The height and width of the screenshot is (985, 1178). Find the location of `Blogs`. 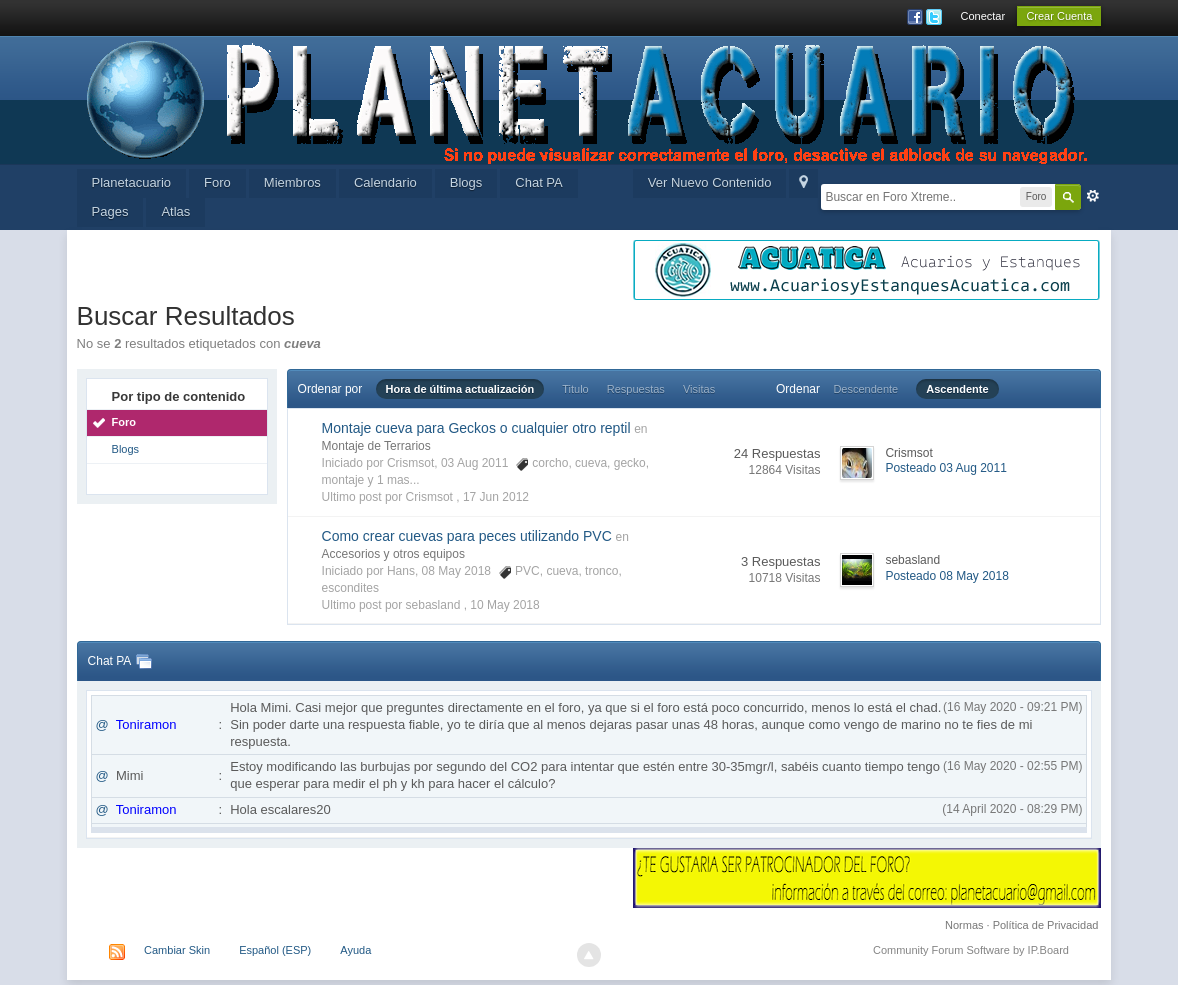

Blogs is located at coordinates (466, 182).